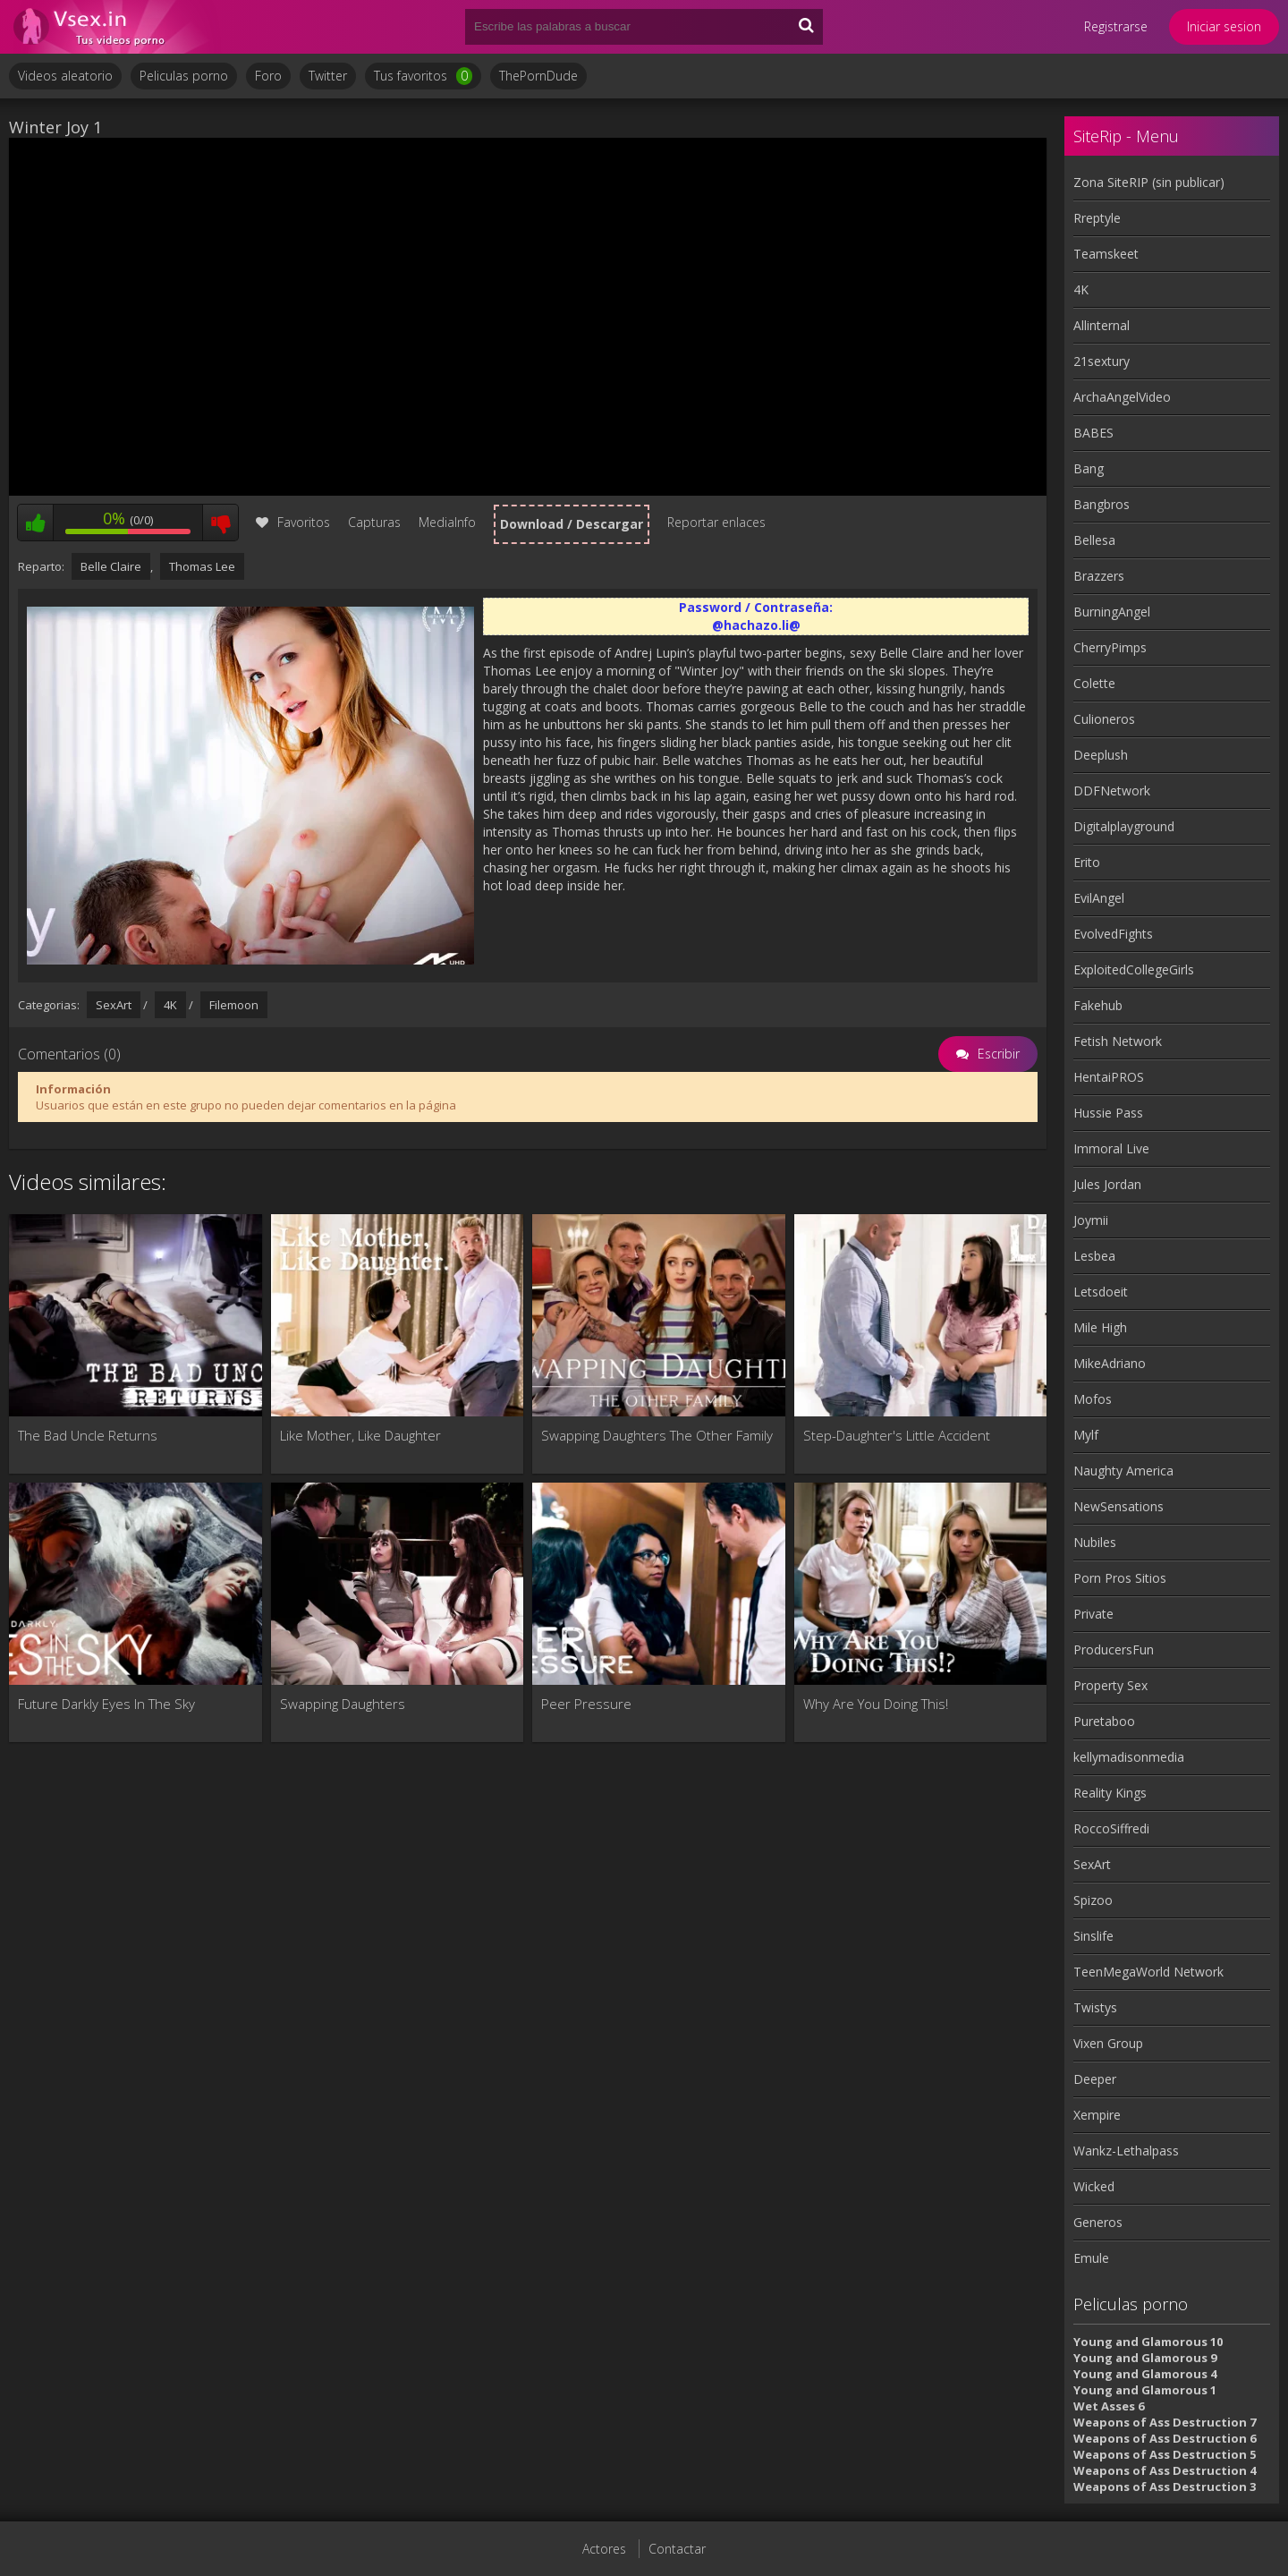  What do you see at coordinates (1108, 1112) in the screenshot?
I see `Hussie Pass` at bounding box center [1108, 1112].